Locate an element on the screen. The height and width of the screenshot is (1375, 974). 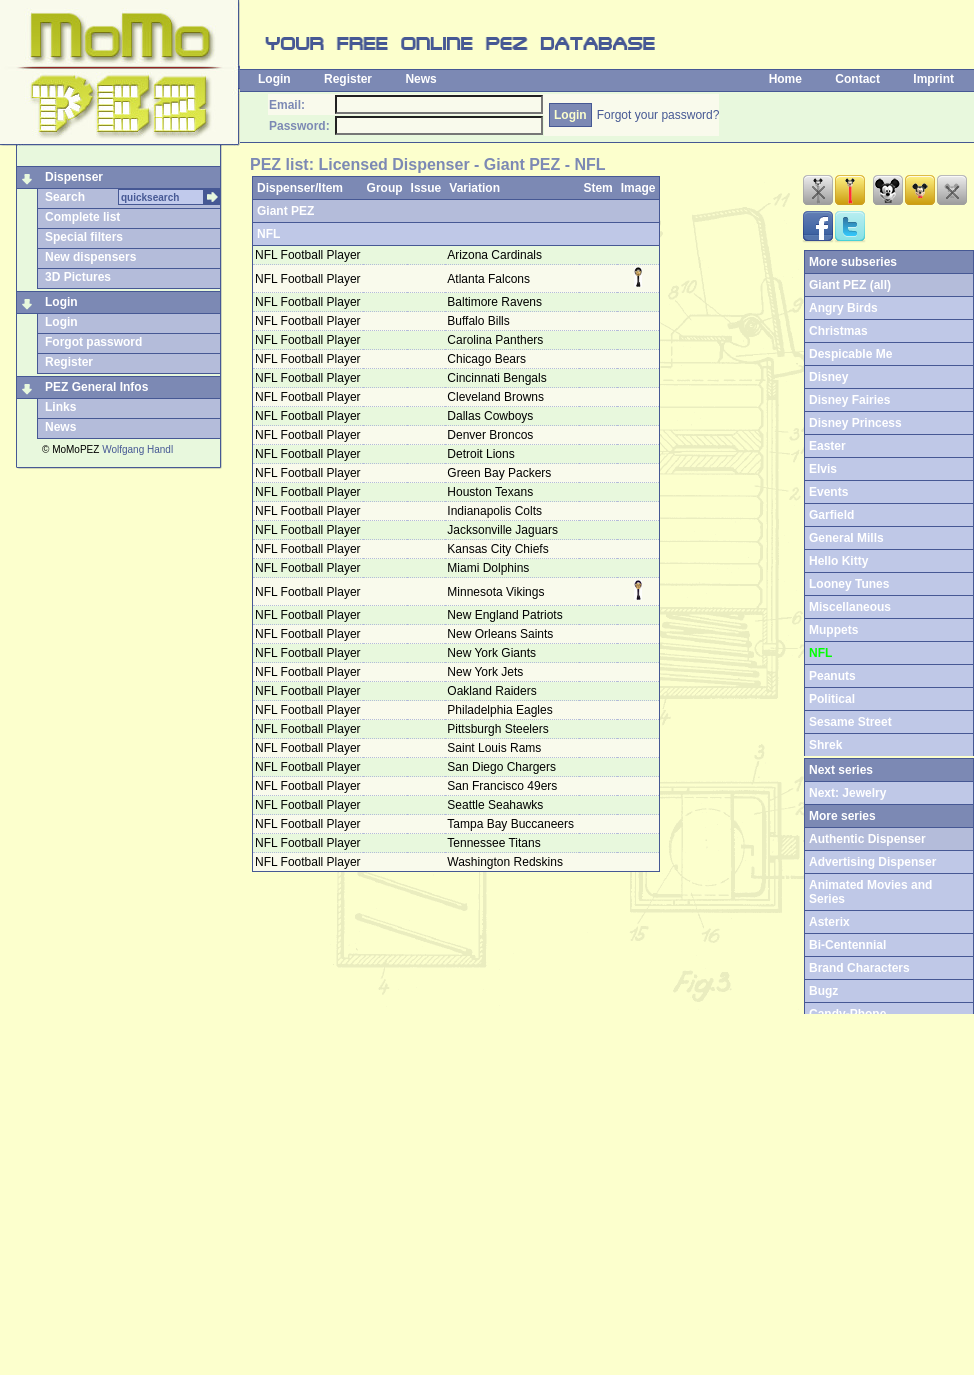
NFL Football Player is located at coordinates (308, 255).